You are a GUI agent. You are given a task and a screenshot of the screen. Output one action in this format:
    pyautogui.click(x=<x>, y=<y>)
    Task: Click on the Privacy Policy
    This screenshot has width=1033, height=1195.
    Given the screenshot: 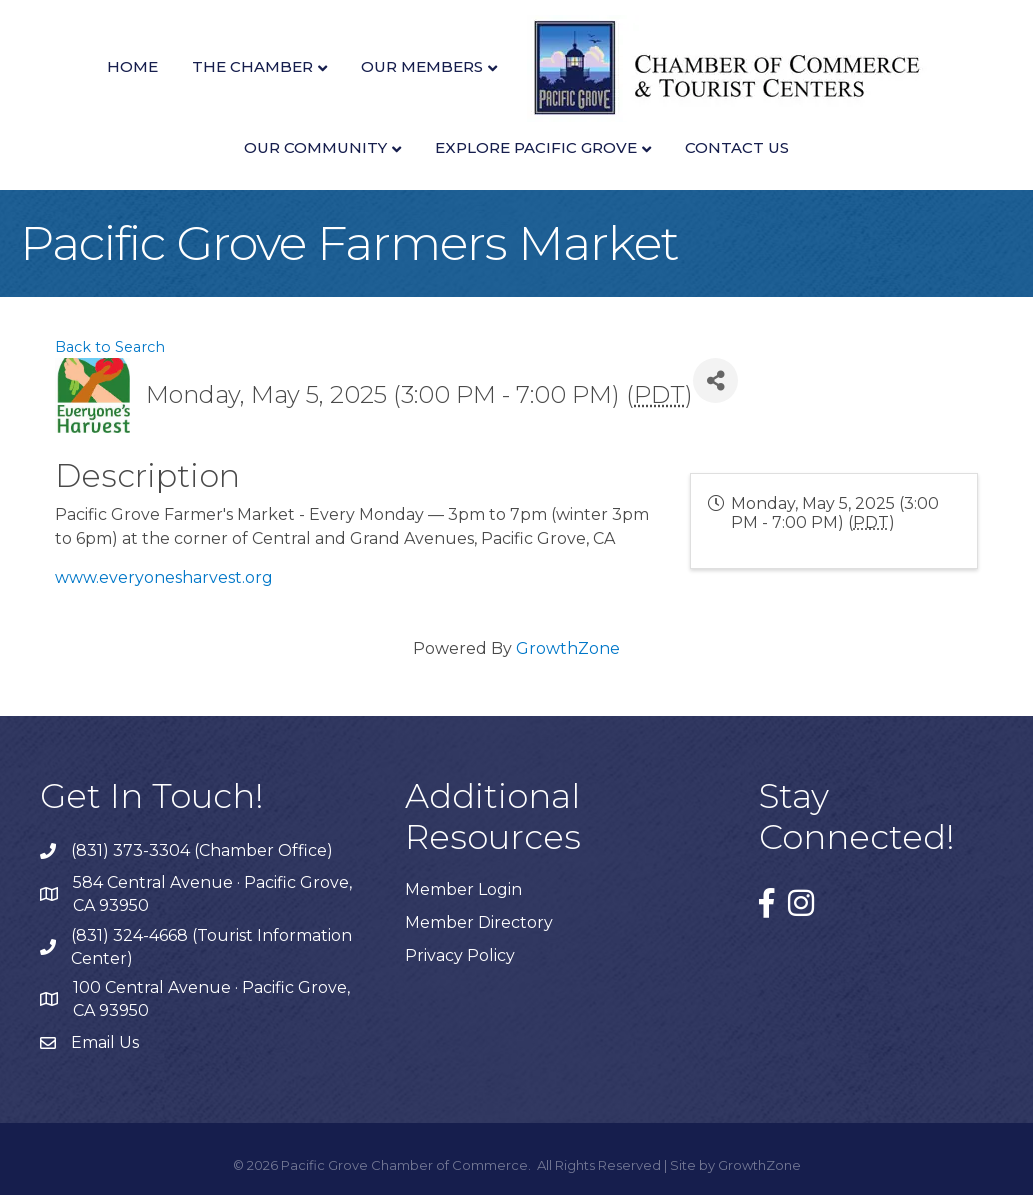 What is the action you would take?
    pyautogui.click(x=460, y=955)
    